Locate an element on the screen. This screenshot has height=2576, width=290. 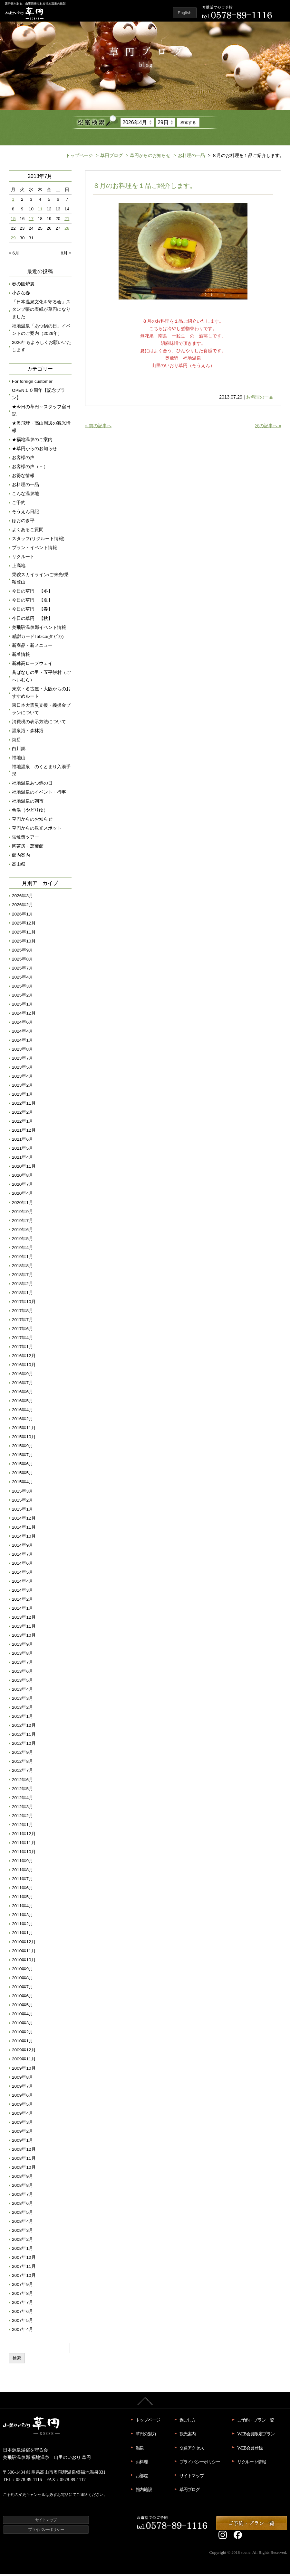
2025年7月 is located at coordinates (22, 970).